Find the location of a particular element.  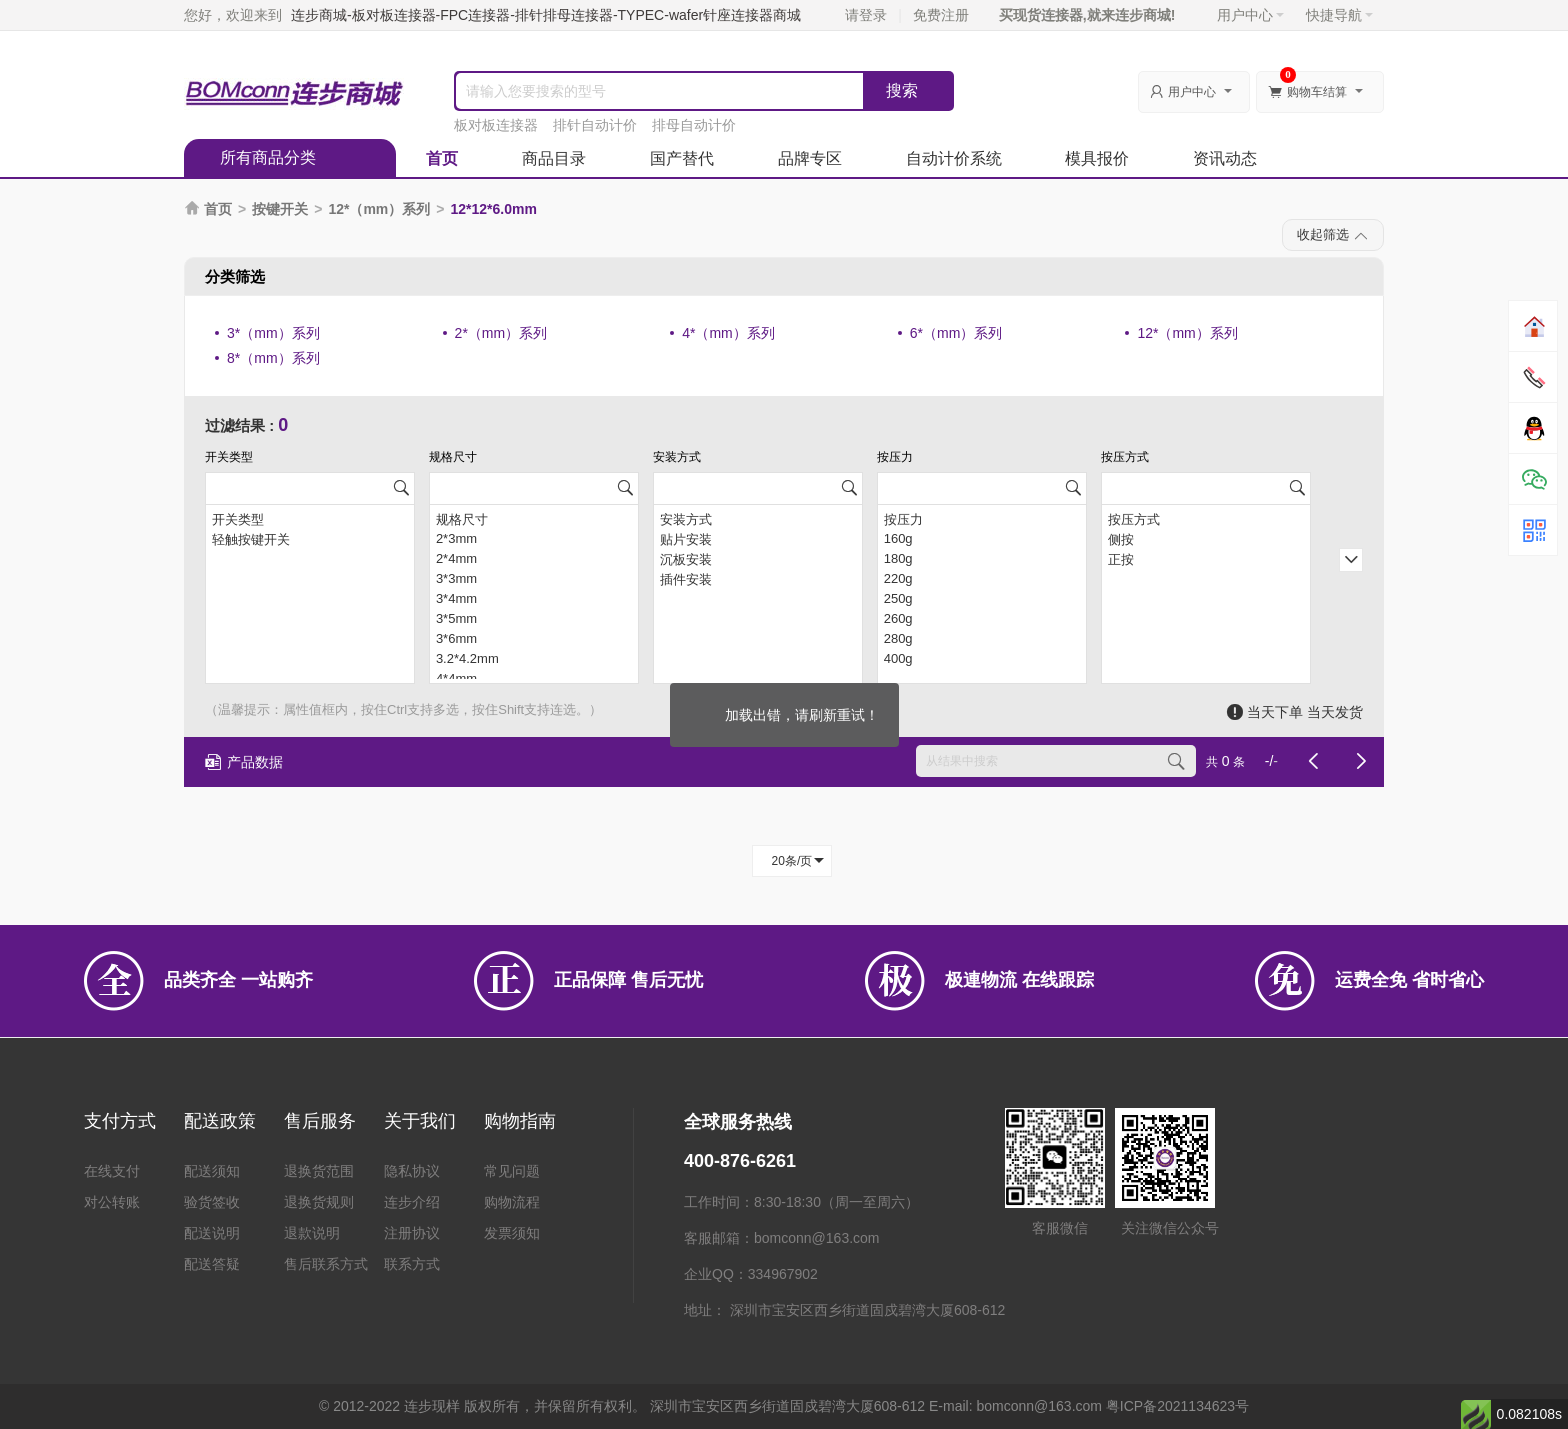

2*（mm）系列 is located at coordinates (501, 333).